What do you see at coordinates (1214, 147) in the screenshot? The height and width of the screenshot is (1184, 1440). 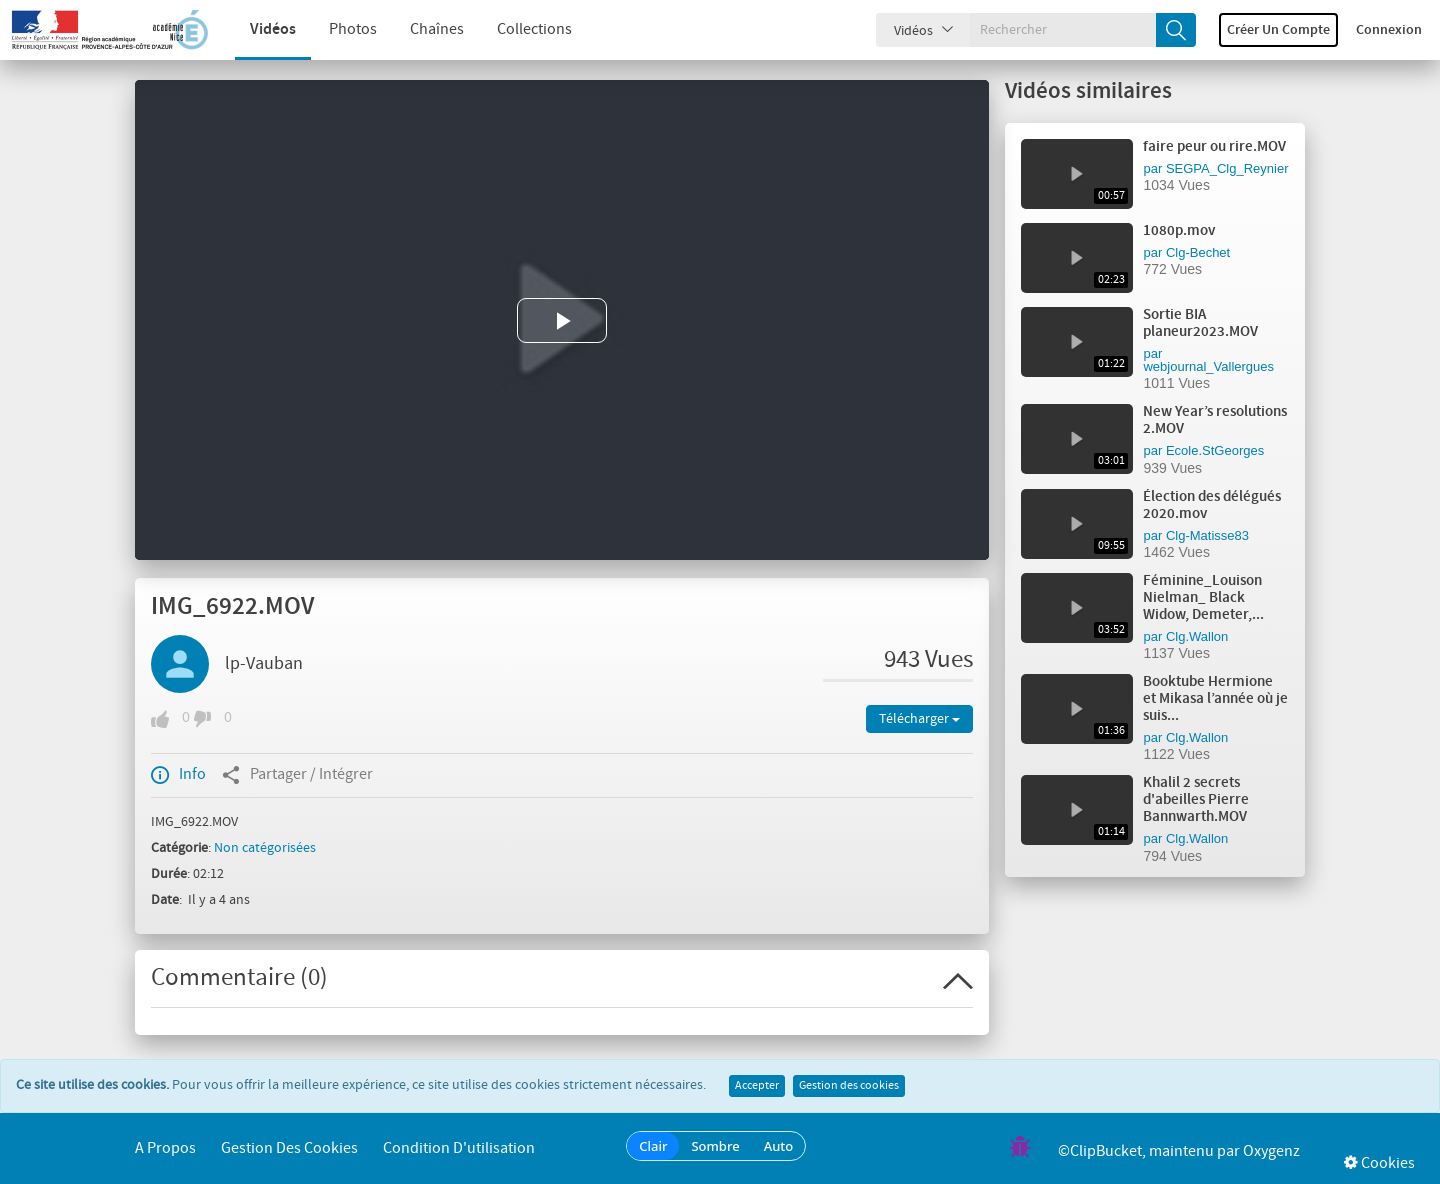 I see `faire peur ou rire.MOV` at bounding box center [1214, 147].